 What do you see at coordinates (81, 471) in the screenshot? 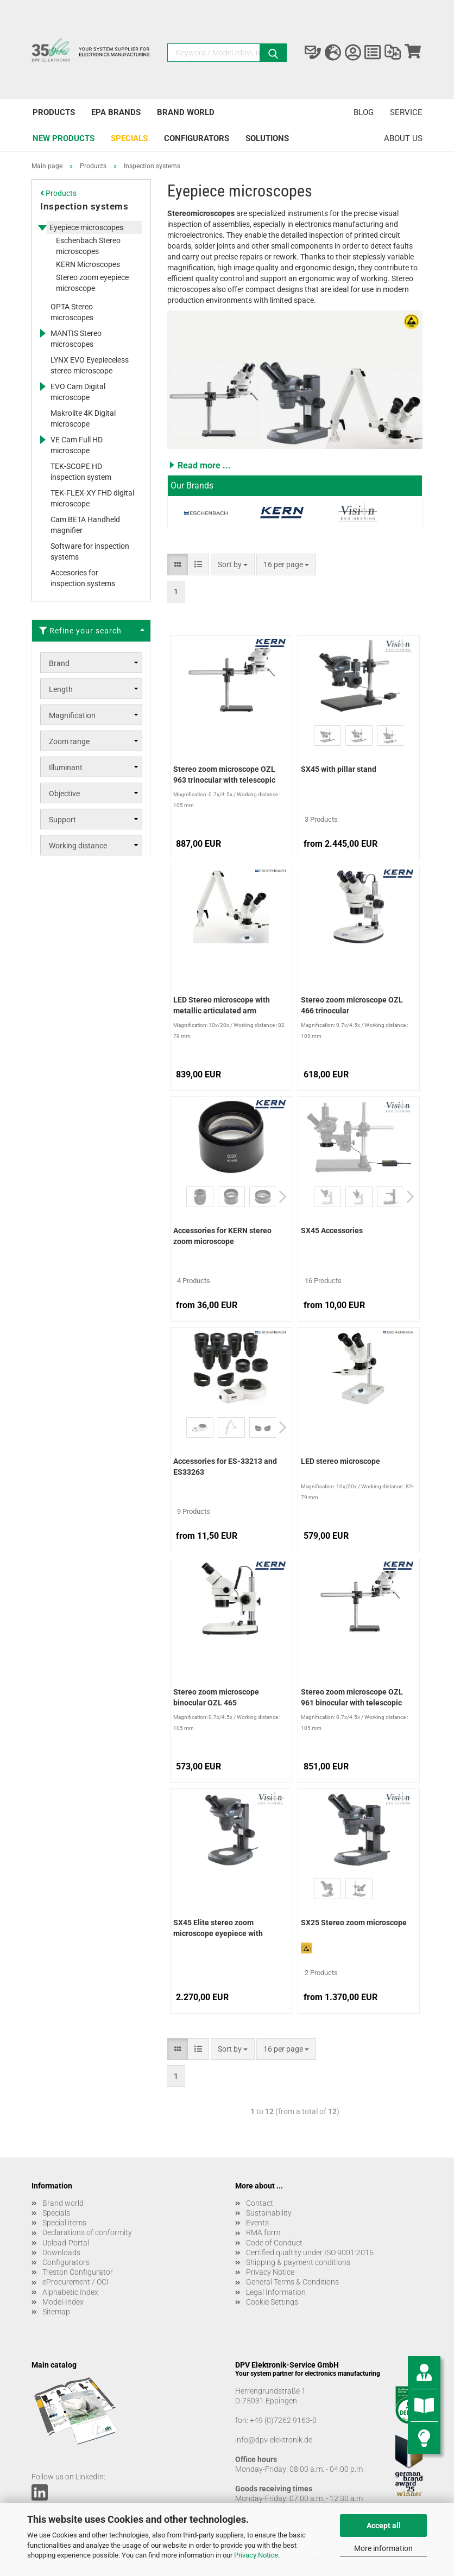
I see `TEK-SCOPE HD inspection system` at bounding box center [81, 471].